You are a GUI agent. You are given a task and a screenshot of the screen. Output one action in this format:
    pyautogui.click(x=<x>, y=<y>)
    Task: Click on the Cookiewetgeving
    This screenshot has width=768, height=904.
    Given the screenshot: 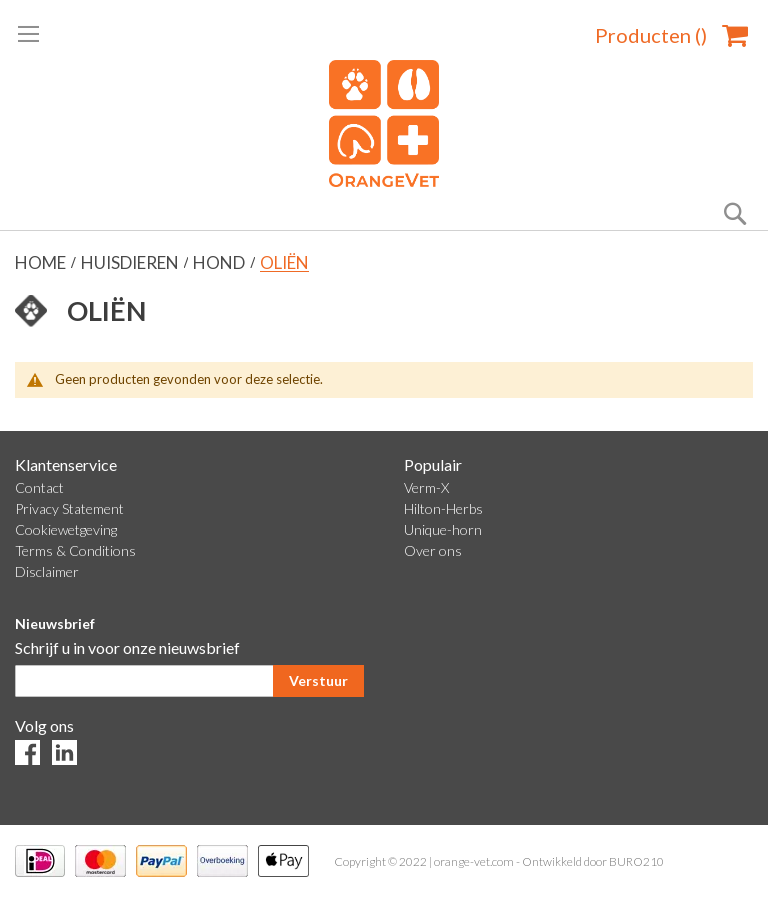 What is the action you would take?
    pyautogui.click(x=66, y=529)
    